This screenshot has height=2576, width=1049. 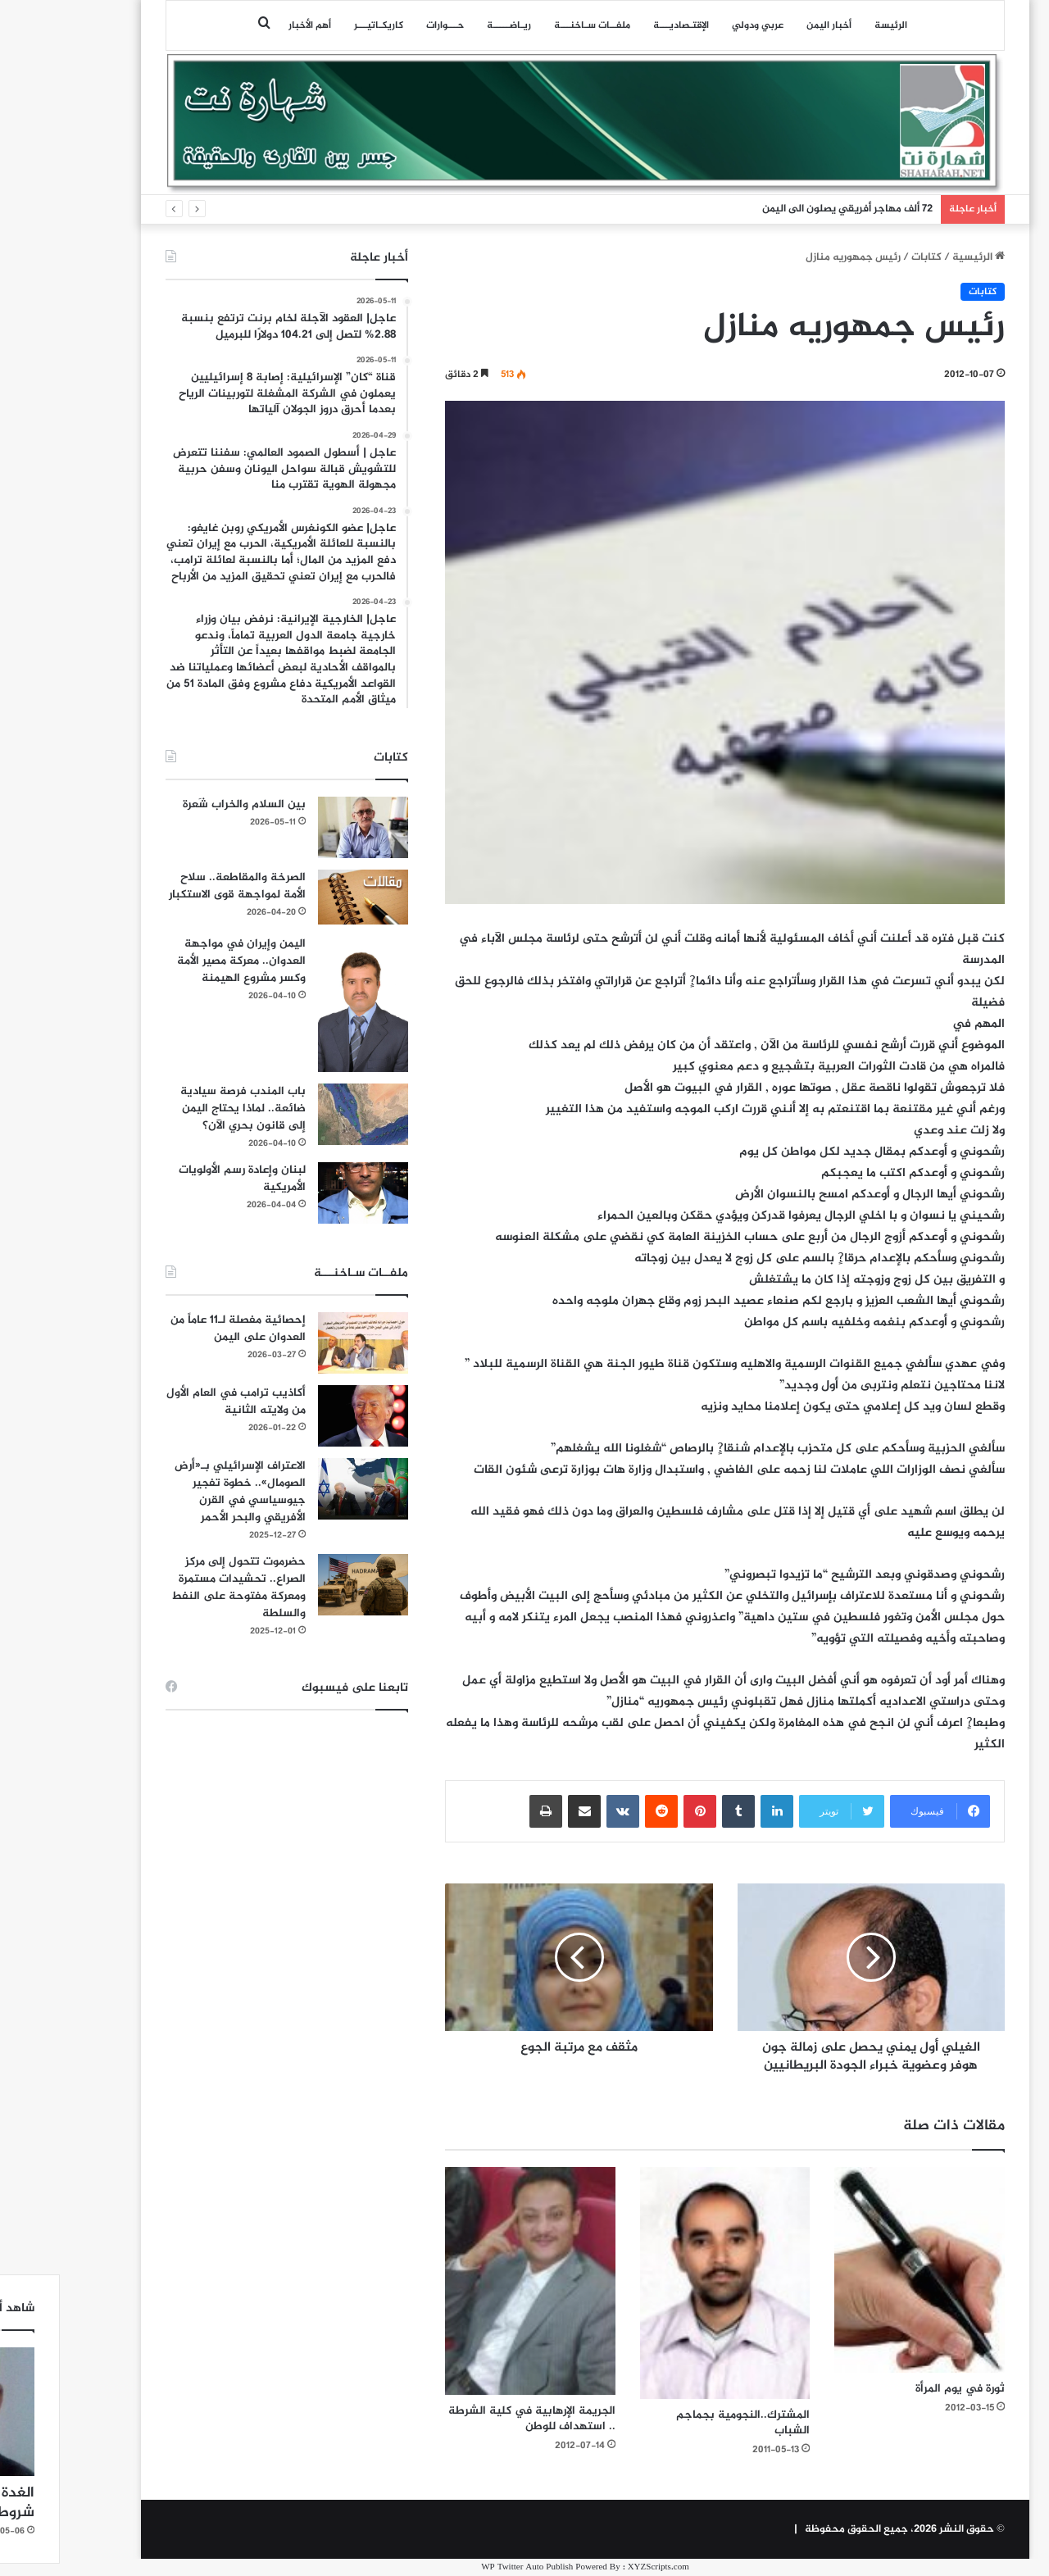 What do you see at coordinates (302, 1489) in the screenshot?
I see `[الاعتراف الإسرائيلي بـ«أرض الصومال».. خطوة تفجير جيوسياسي في القرن الأفريقي والبحر الأحمر]` at bounding box center [302, 1489].